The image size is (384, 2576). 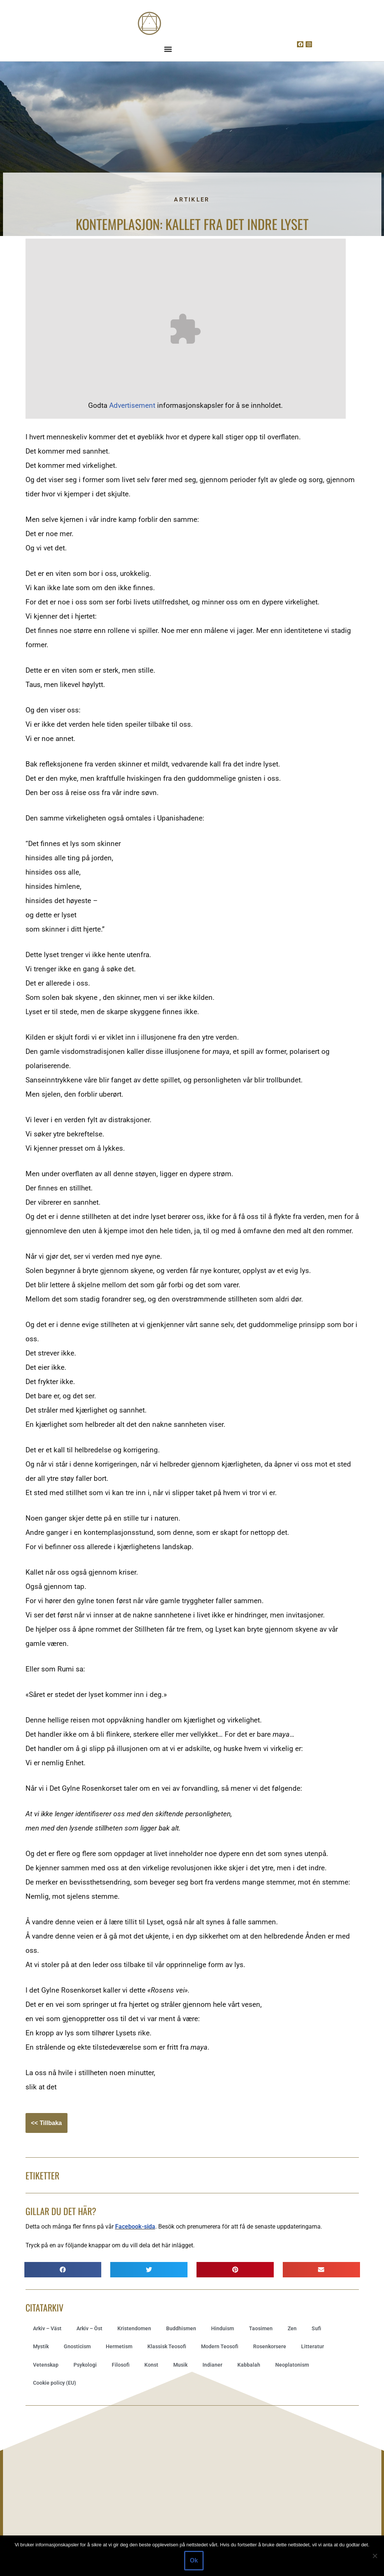 I want to click on Klassisk Teosofi, so click(x=166, y=2346).